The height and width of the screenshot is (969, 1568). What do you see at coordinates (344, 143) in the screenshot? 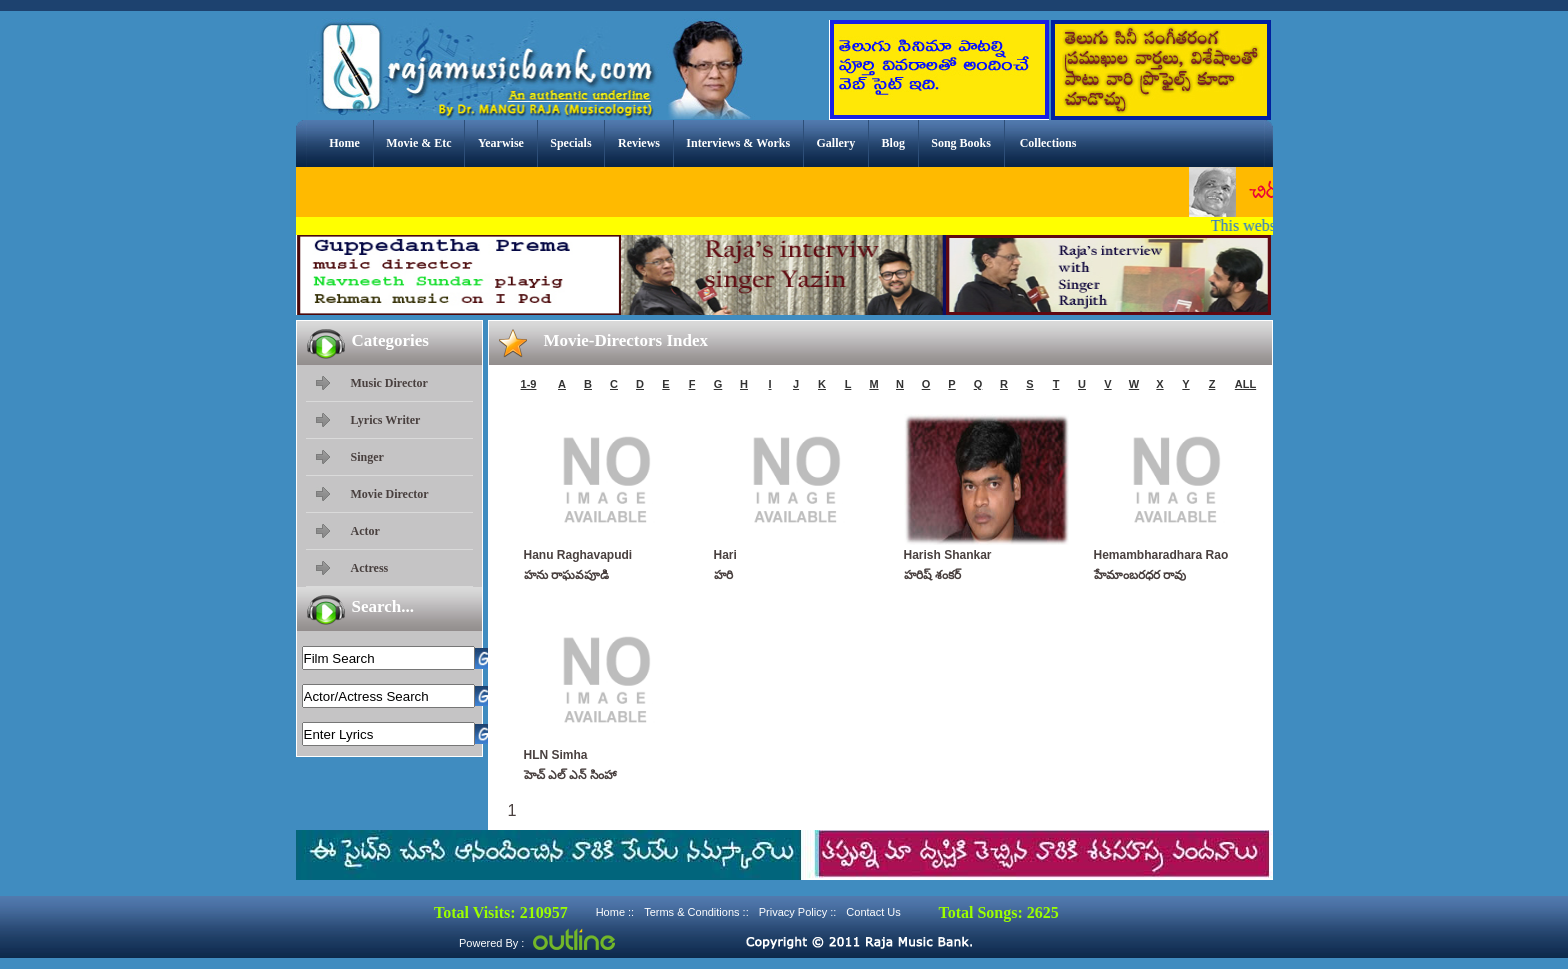
I see `Home` at bounding box center [344, 143].